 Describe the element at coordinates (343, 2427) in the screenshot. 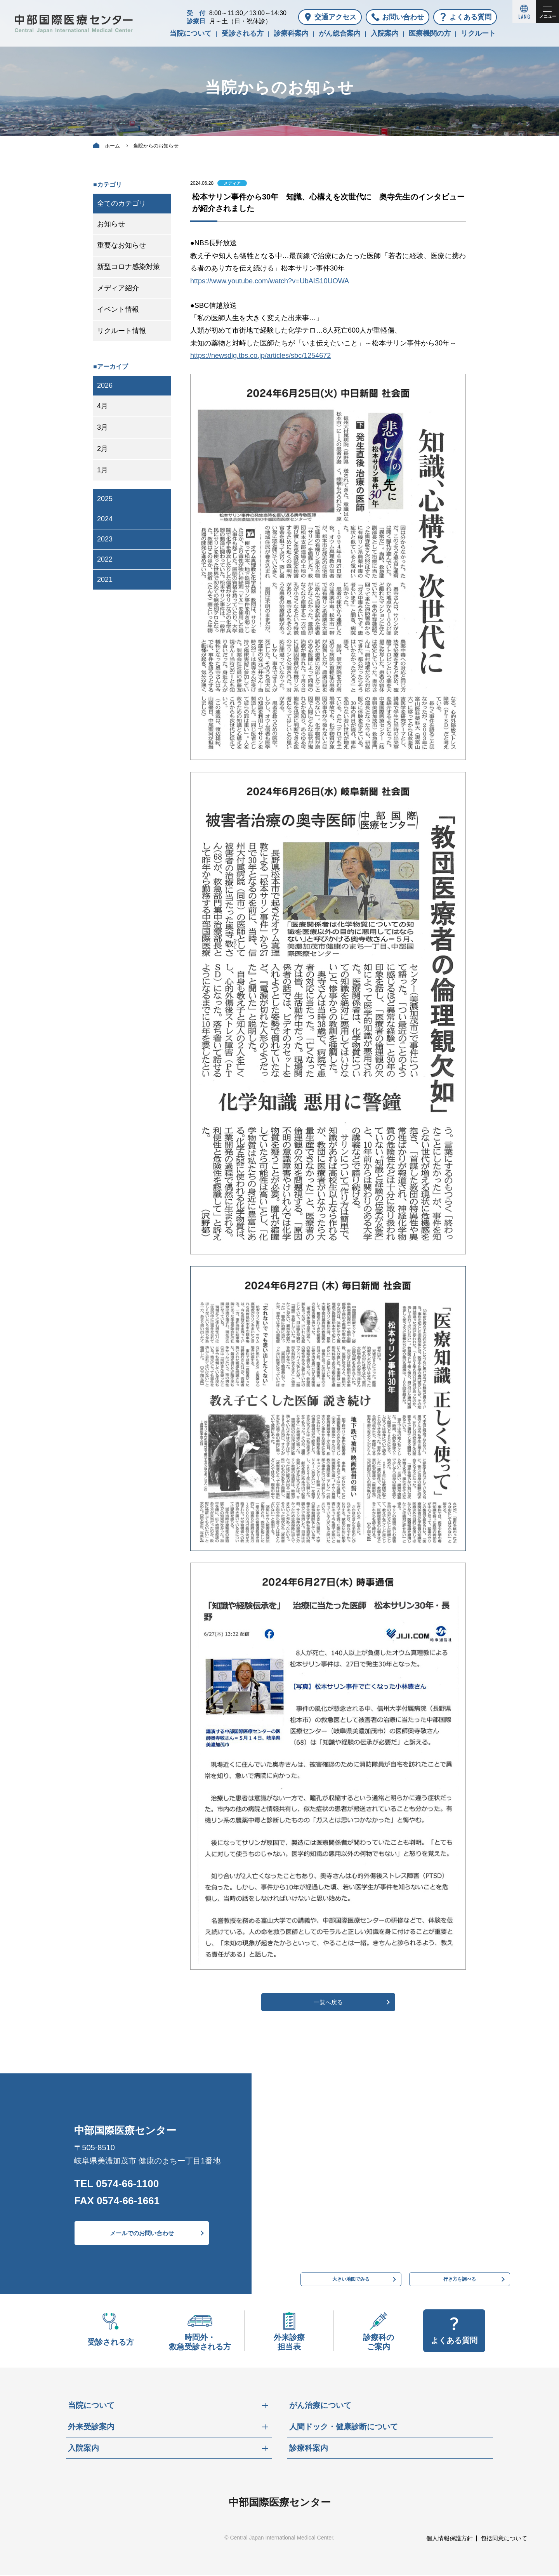

I see `人間ドック・健康診断について` at that location.